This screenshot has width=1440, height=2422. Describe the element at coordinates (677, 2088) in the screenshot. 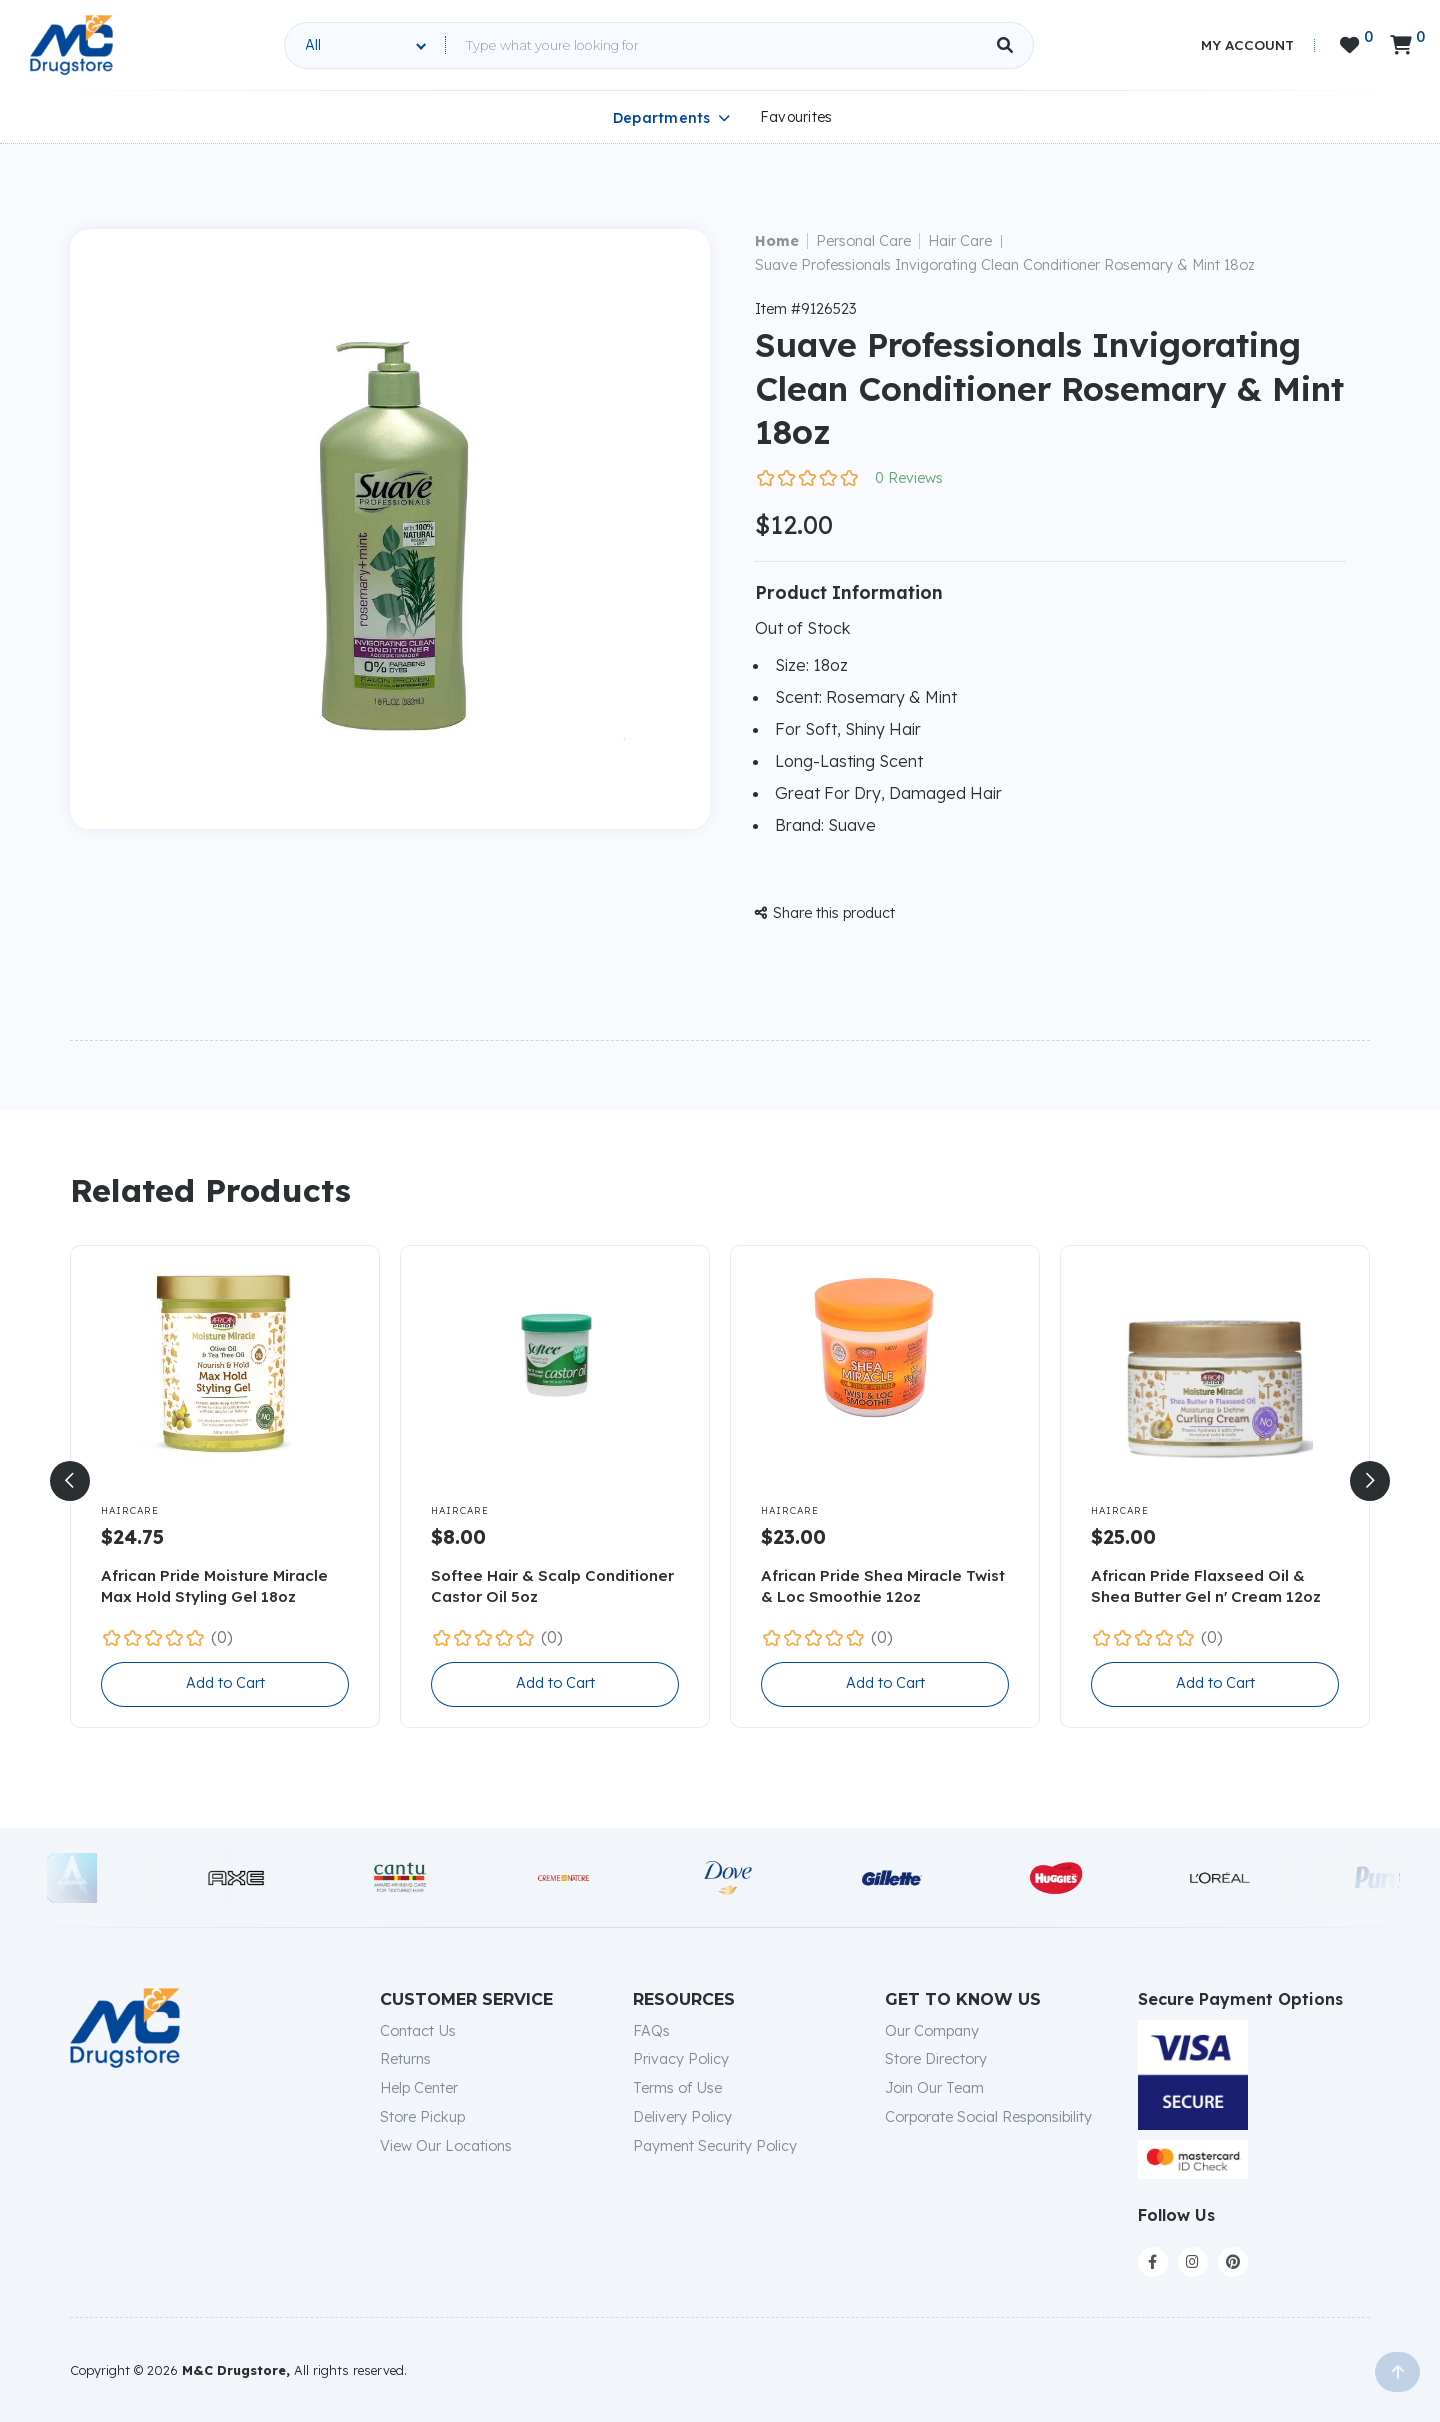

I see `Terms of Use` at that location.